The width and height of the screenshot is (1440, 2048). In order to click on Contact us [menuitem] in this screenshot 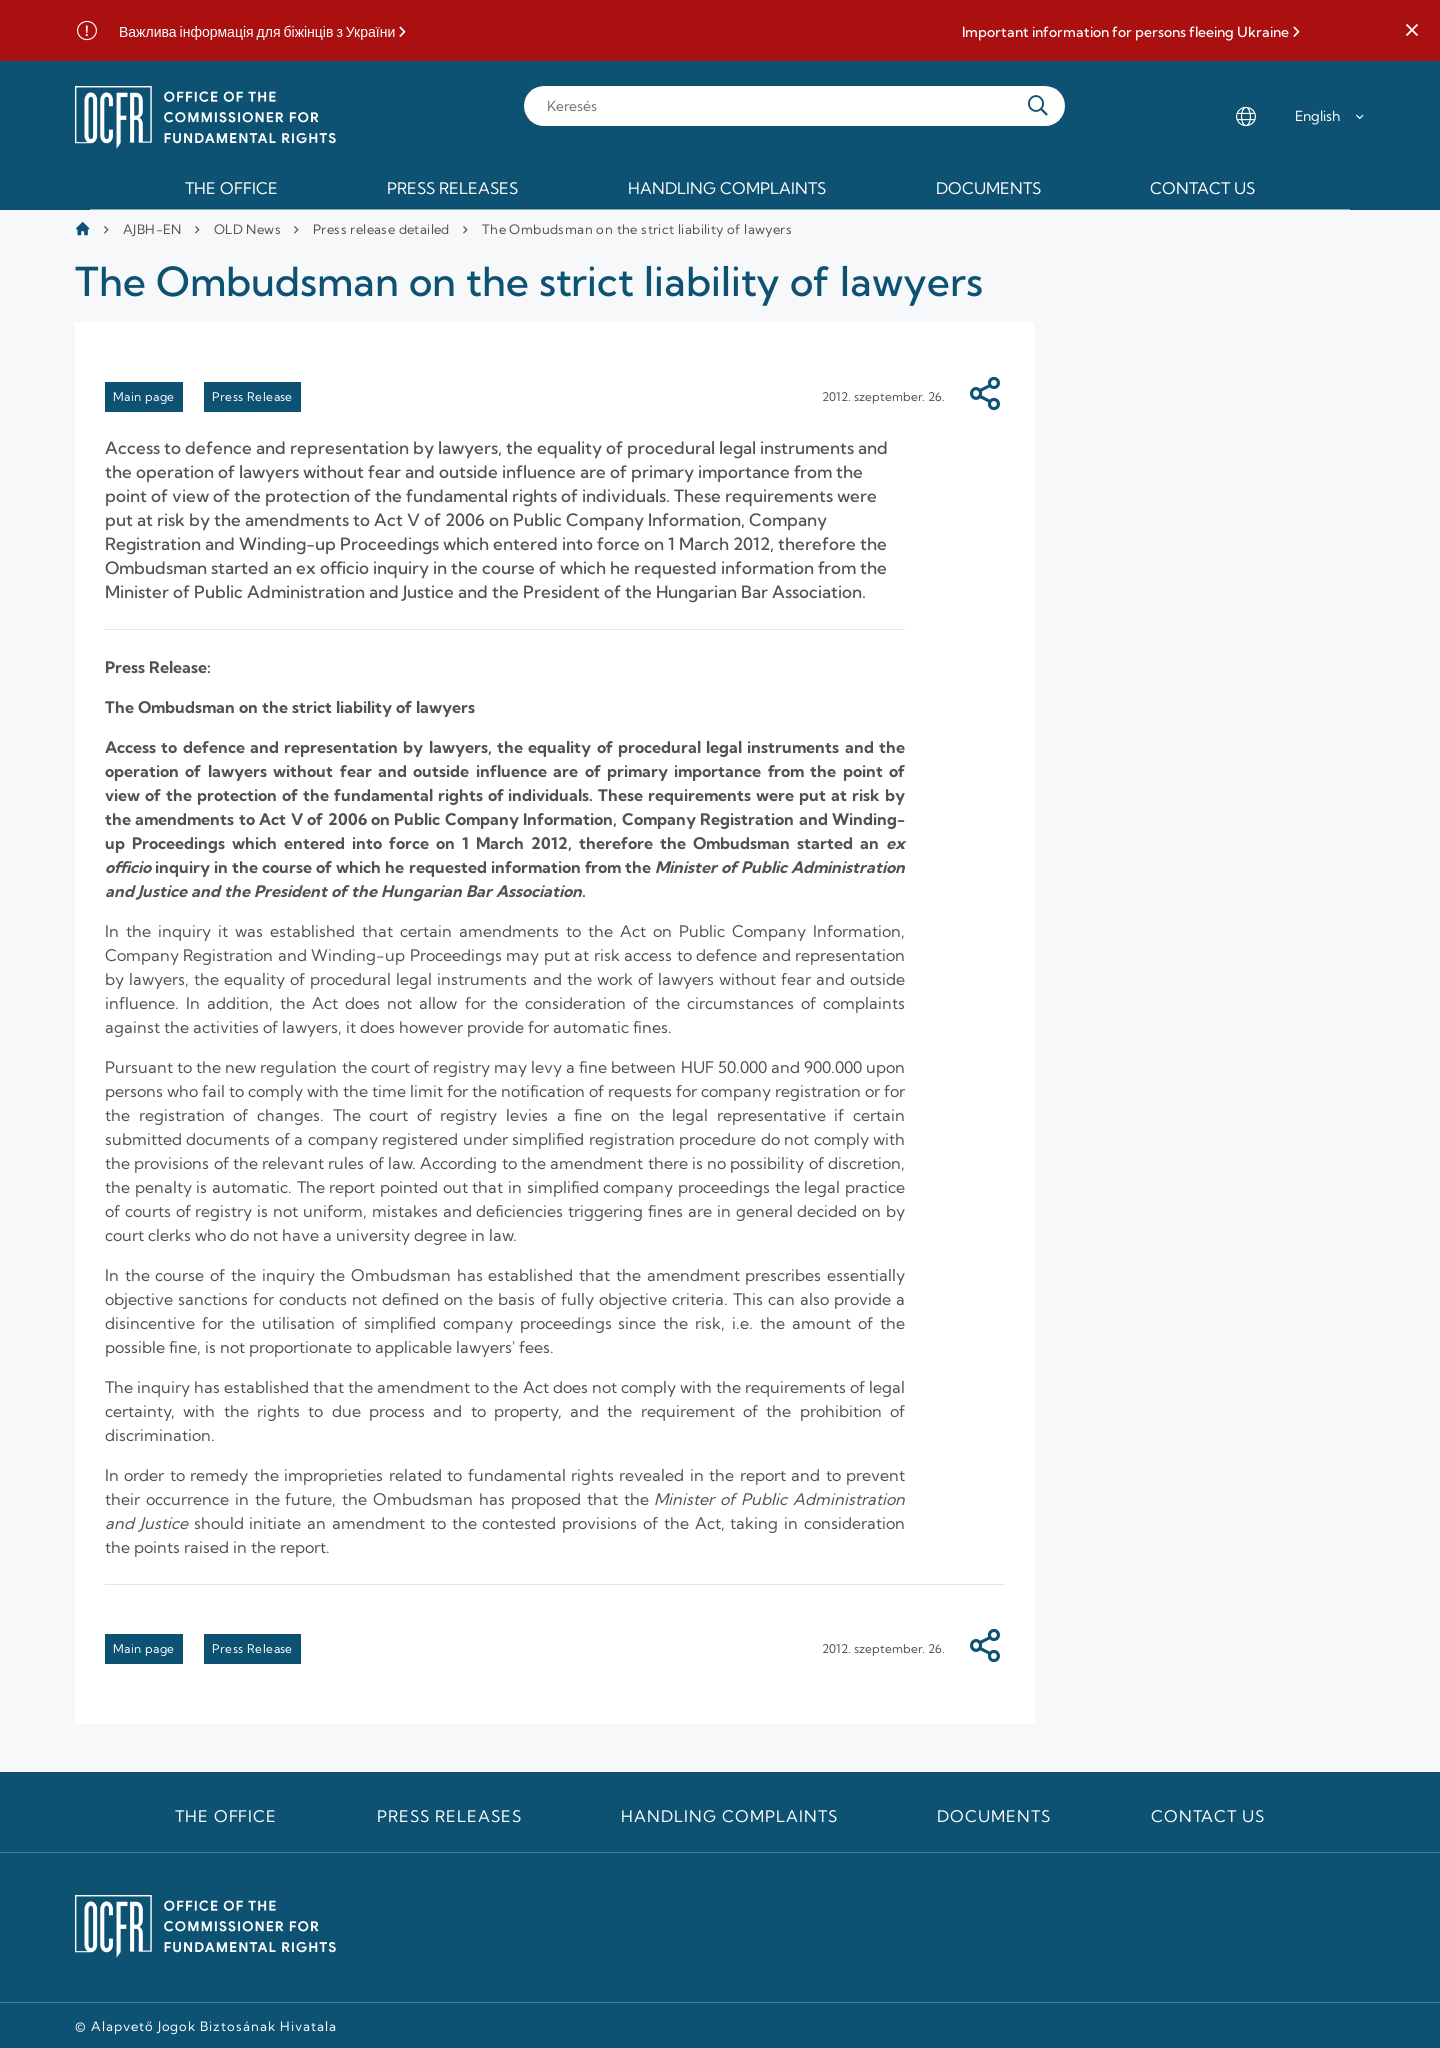, I will do `click(1202, 188)`.